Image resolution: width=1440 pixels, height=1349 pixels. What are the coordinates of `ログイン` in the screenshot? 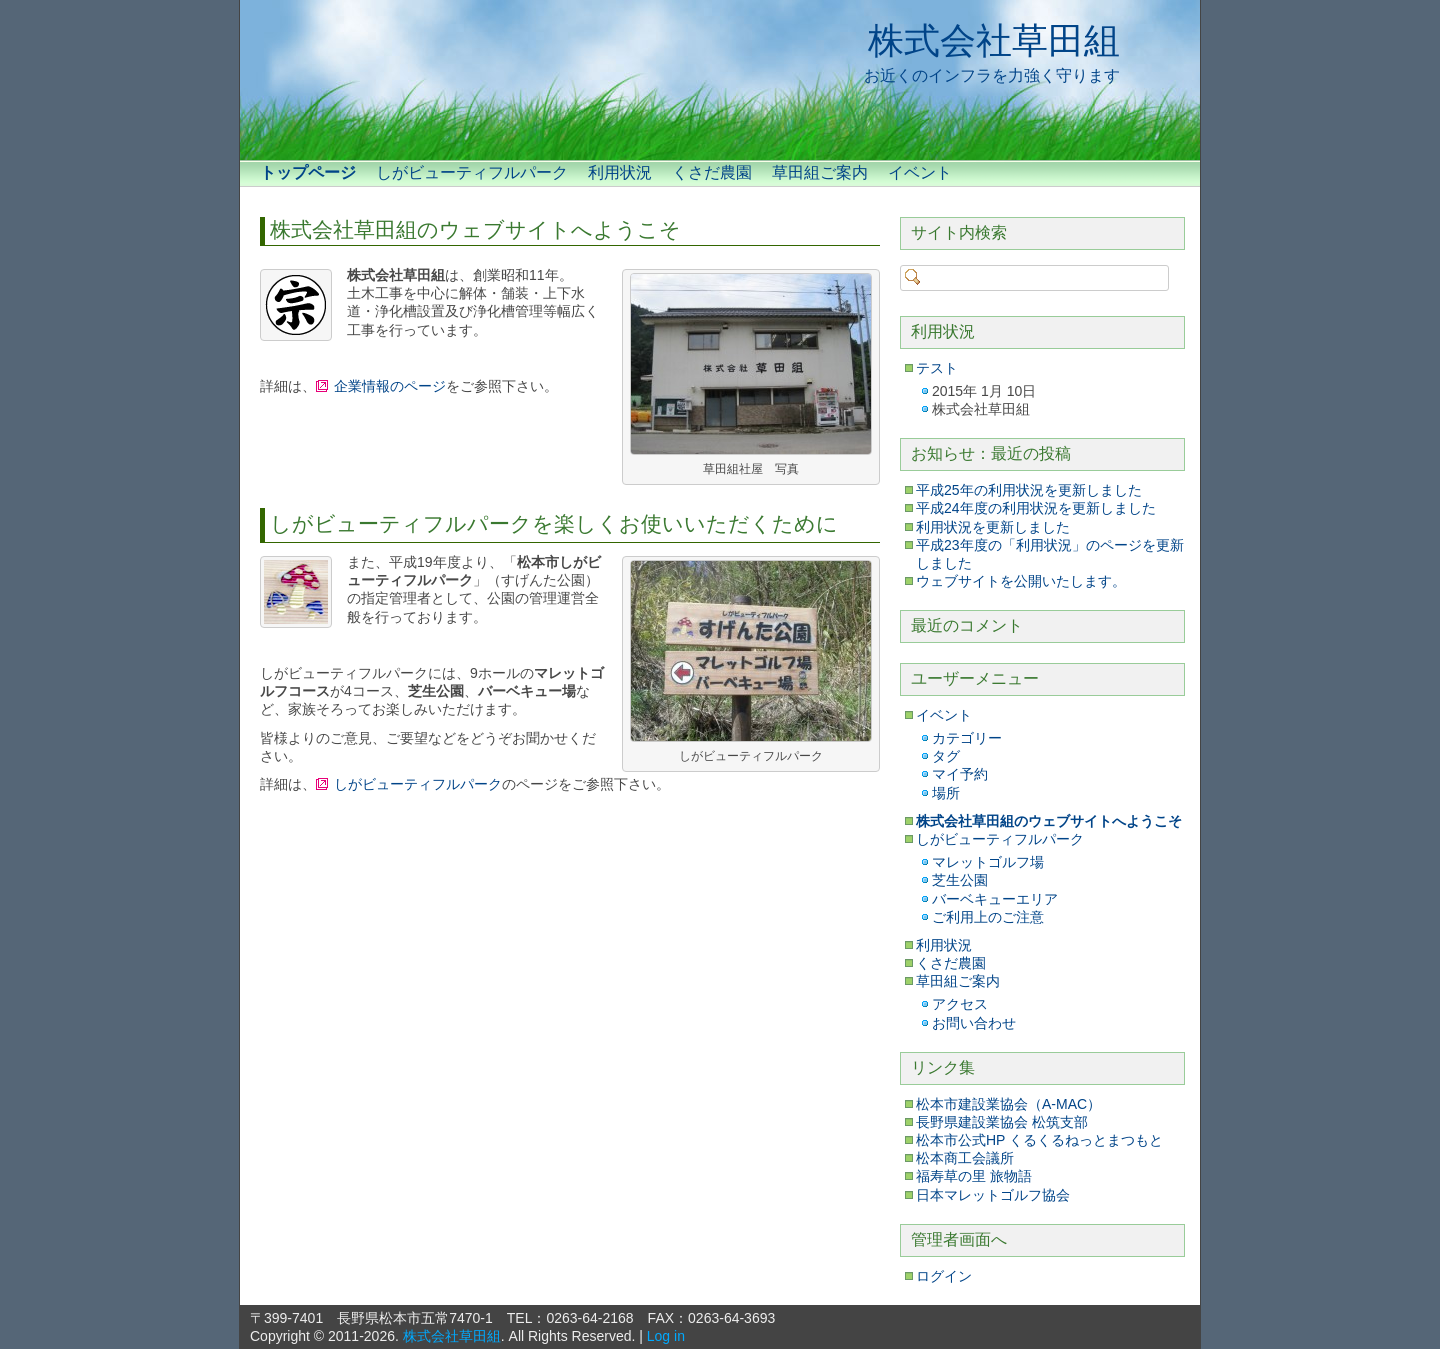 It's located at (944, 1276).